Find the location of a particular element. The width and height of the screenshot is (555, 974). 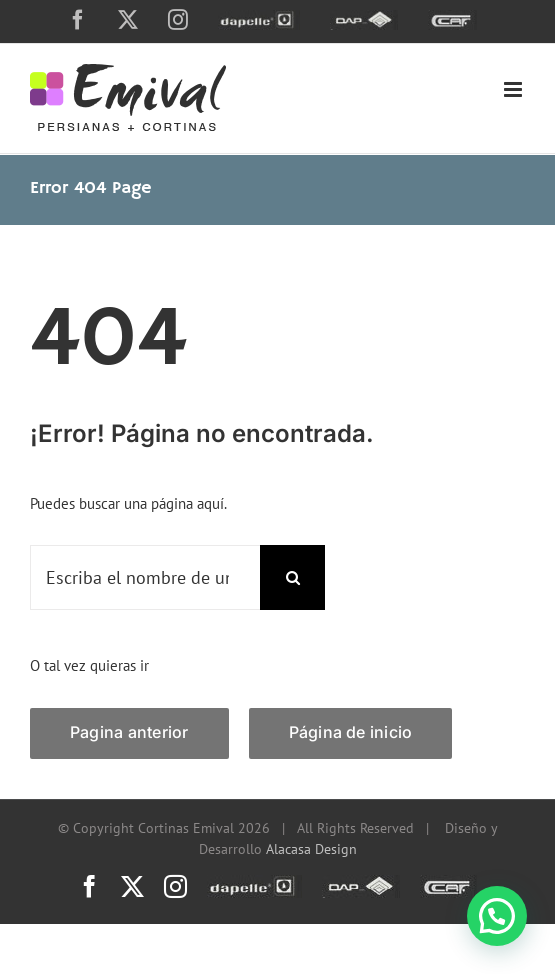

[Search] is located at coordinates (292, 577).